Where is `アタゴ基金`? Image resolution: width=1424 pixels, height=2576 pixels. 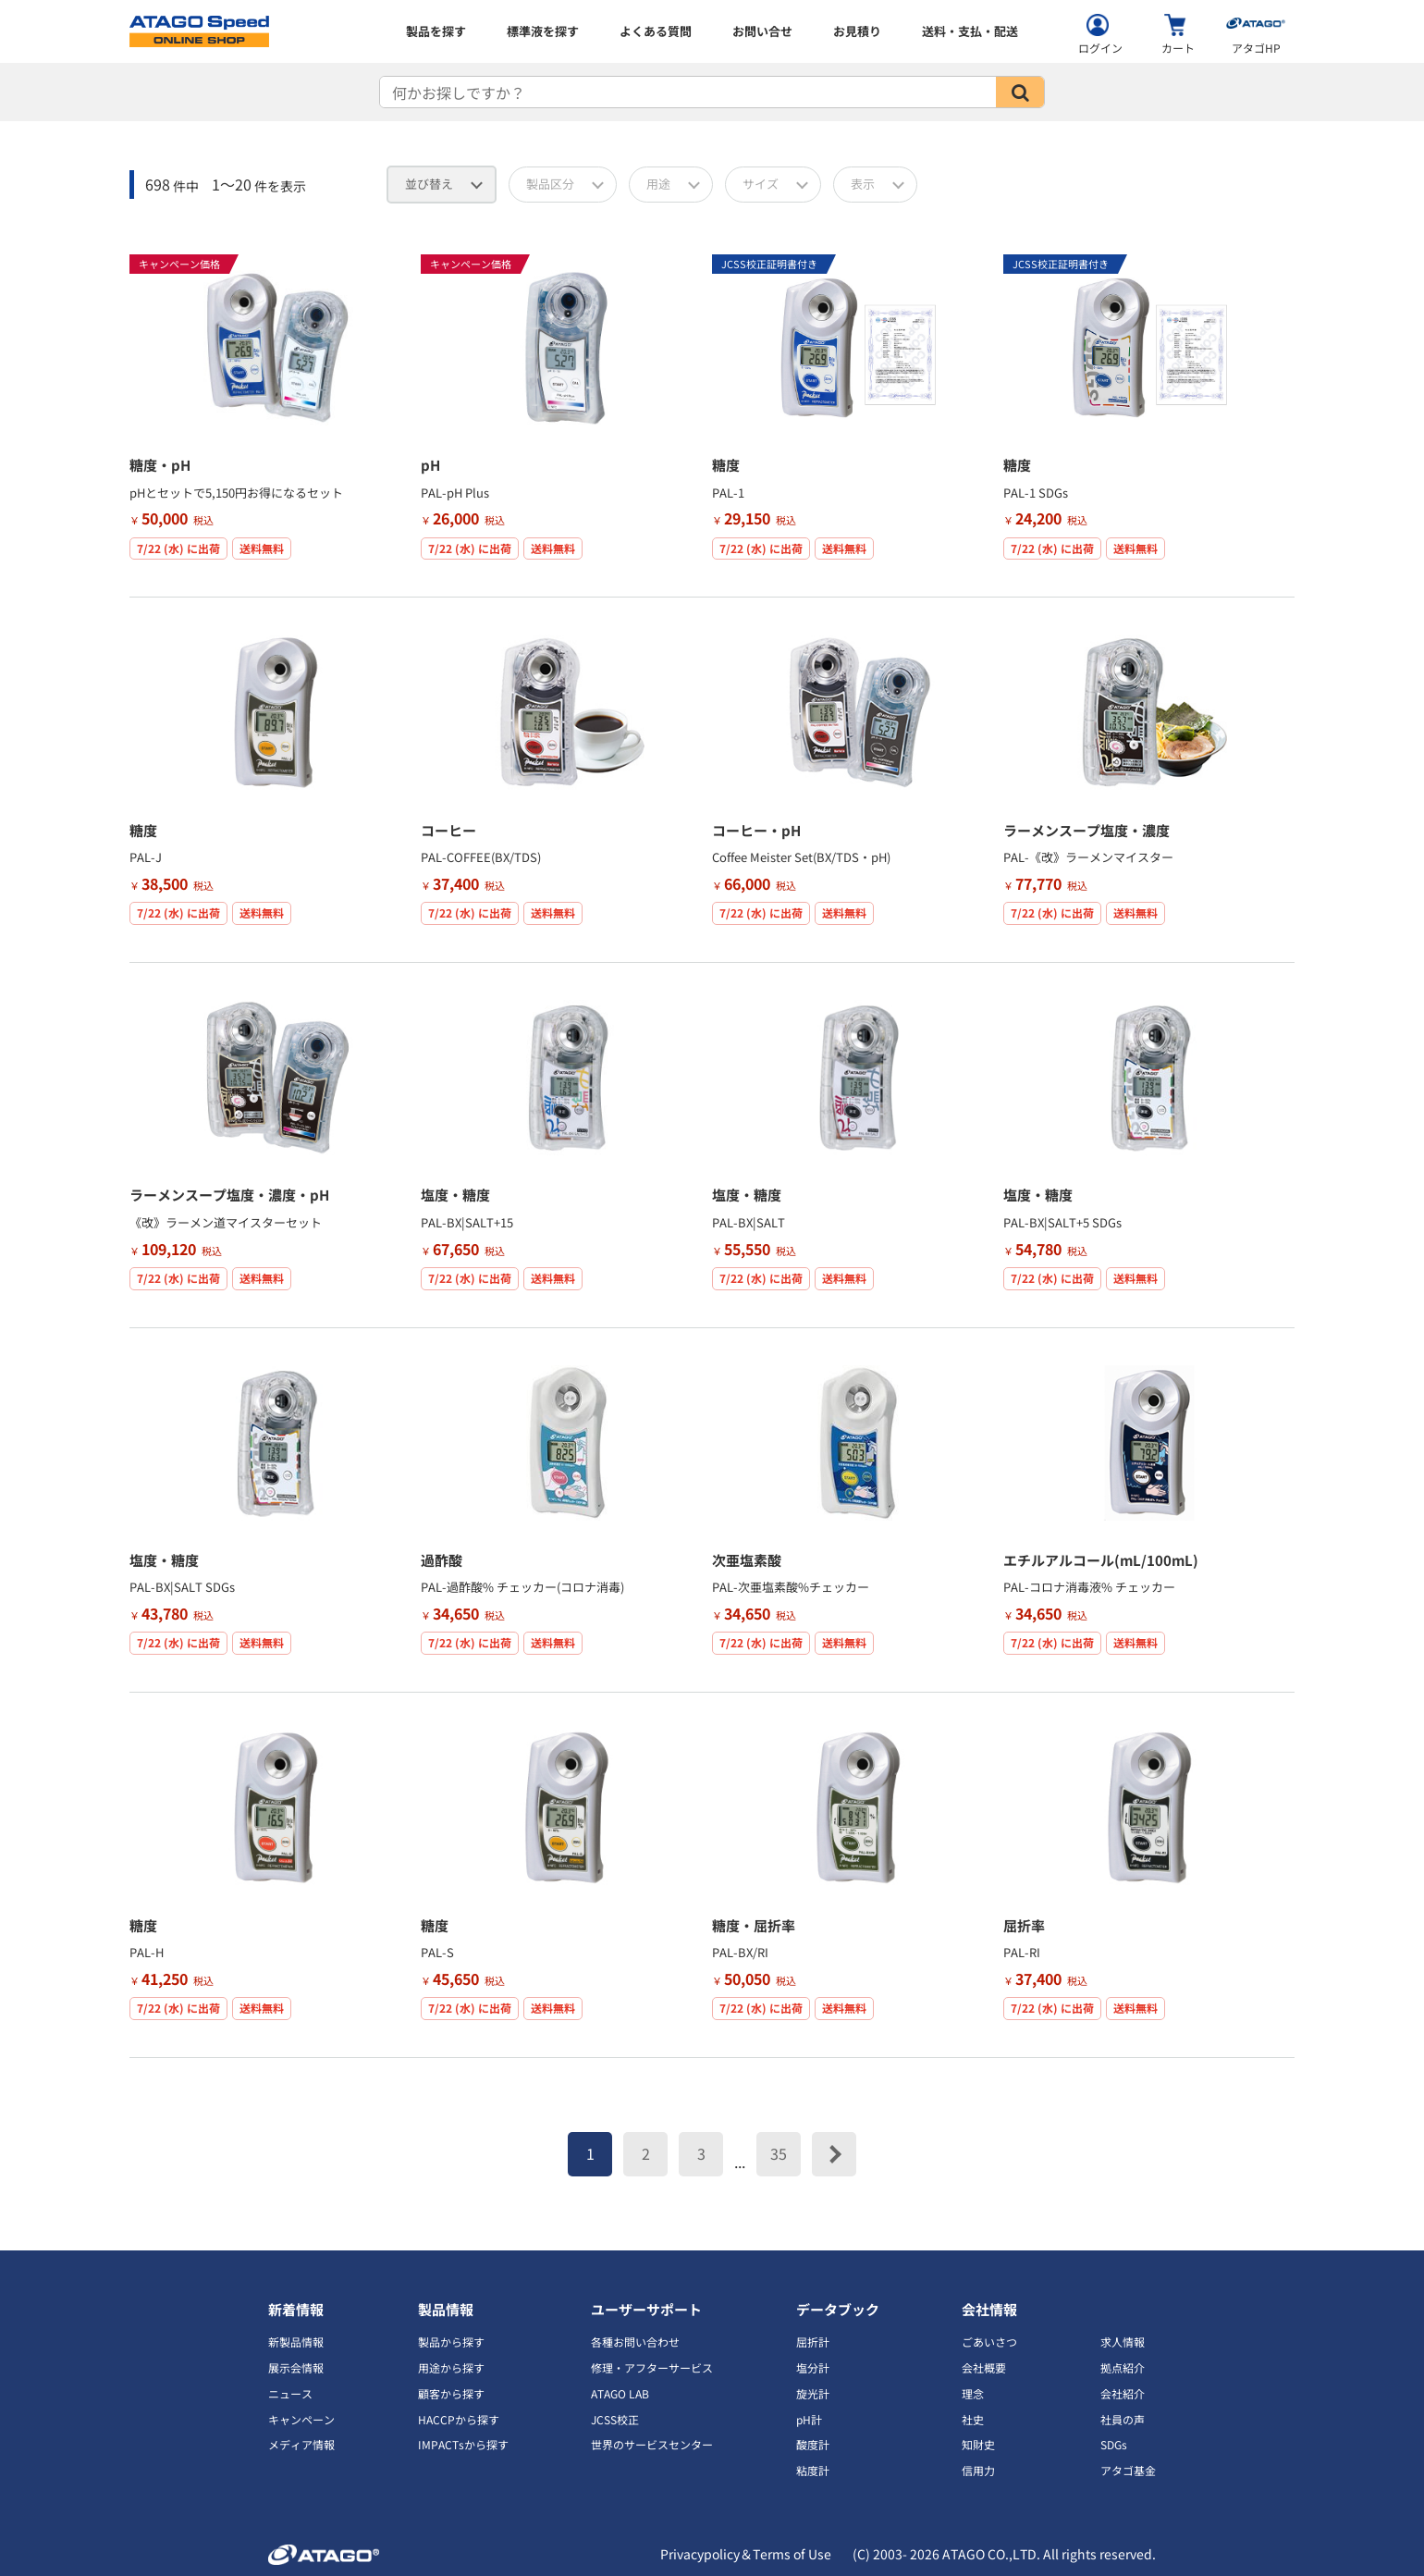 アタゴ基金 is located at coordinates (1128, 2470).